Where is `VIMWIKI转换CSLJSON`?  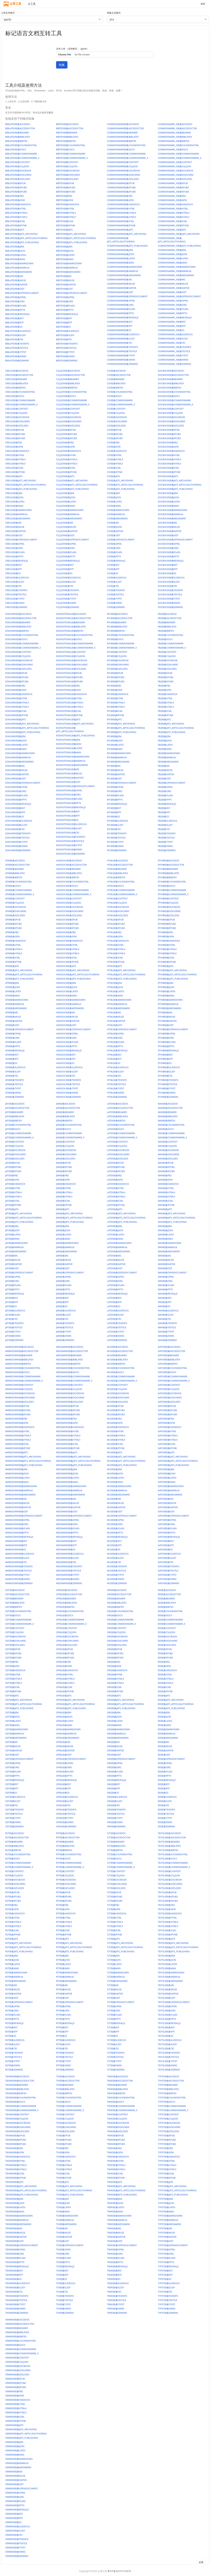
VIMWIKI转换CSLJSON is located at coordinates (16, 2361).